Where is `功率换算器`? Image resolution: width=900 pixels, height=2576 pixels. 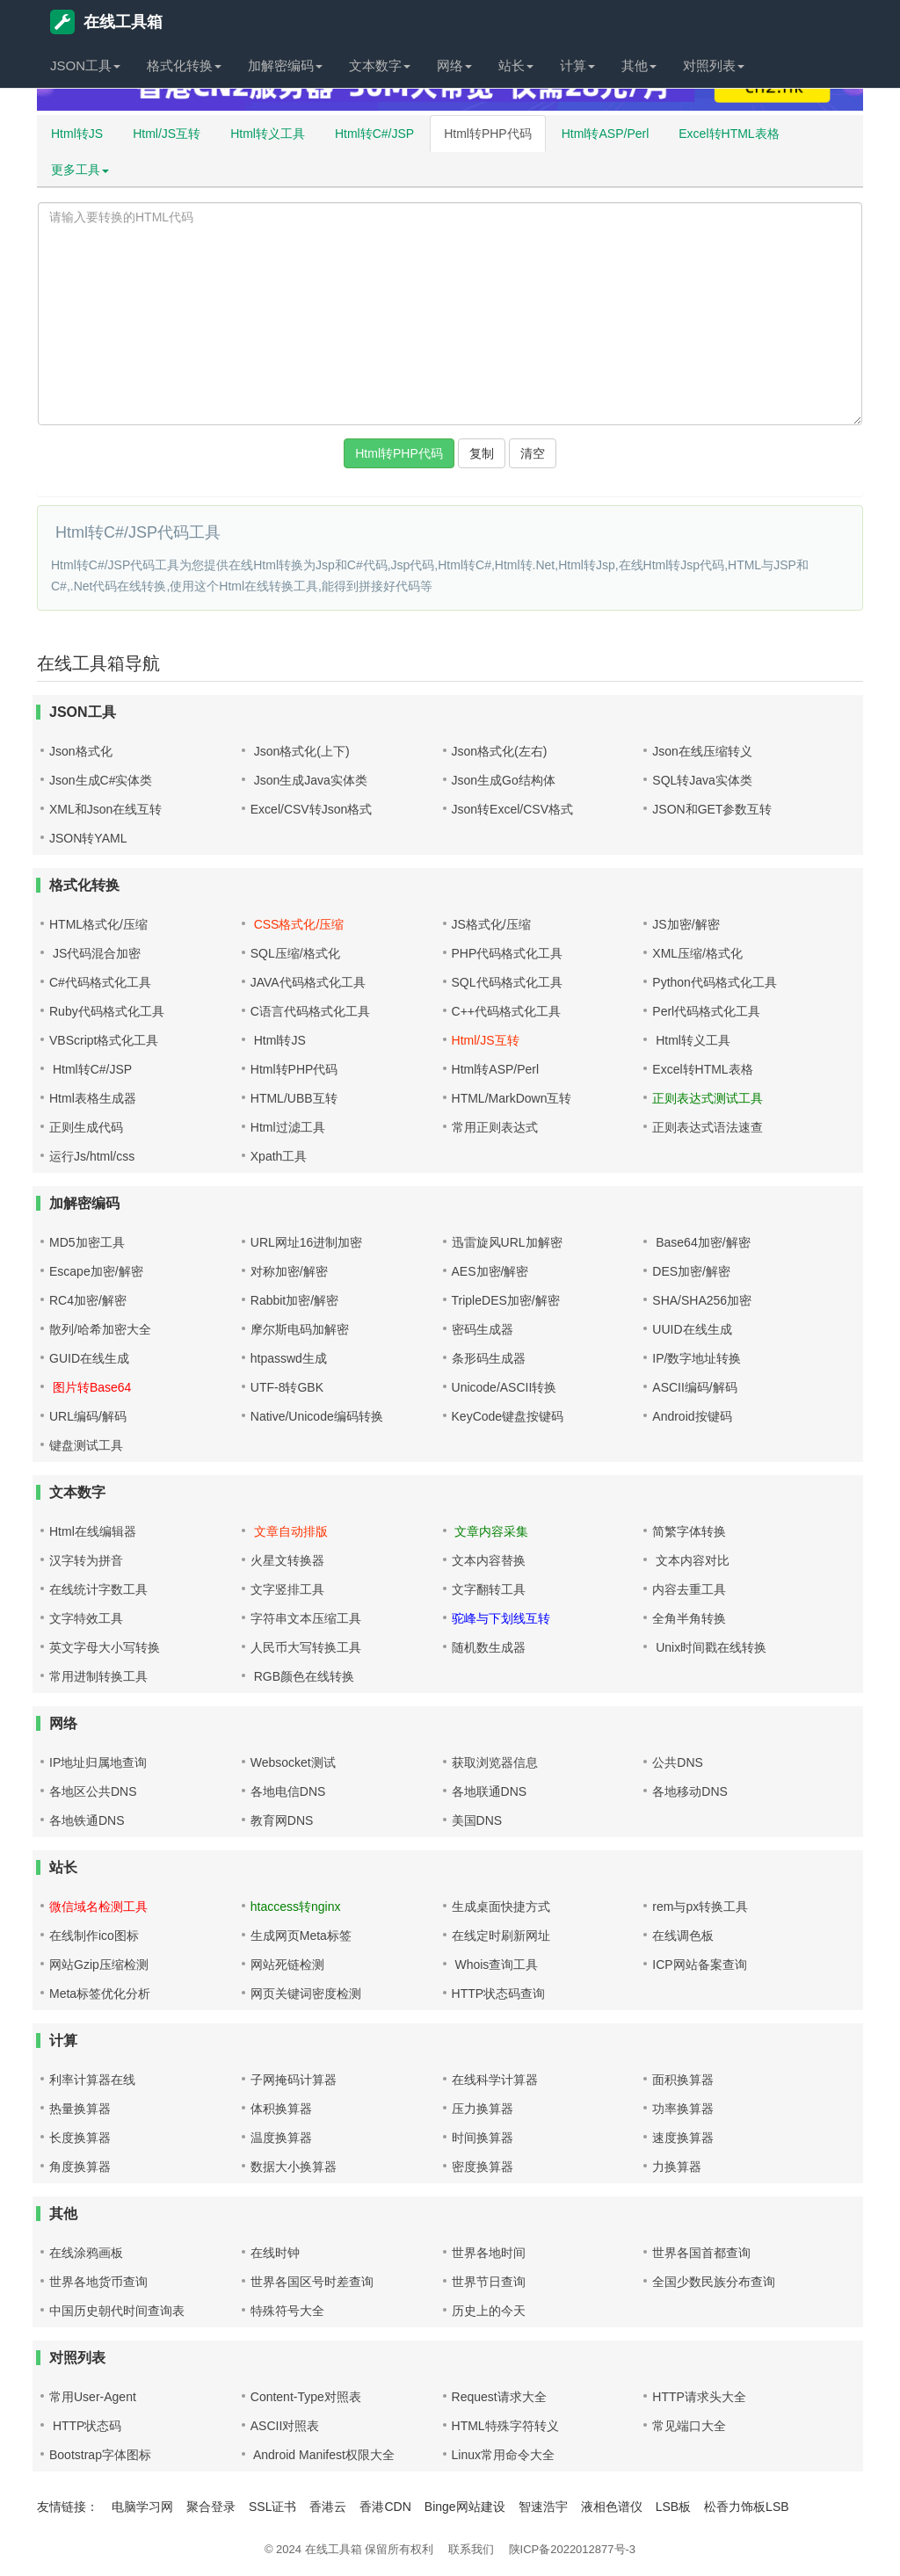 功率换算器 is located at coordinates (683, 2109).